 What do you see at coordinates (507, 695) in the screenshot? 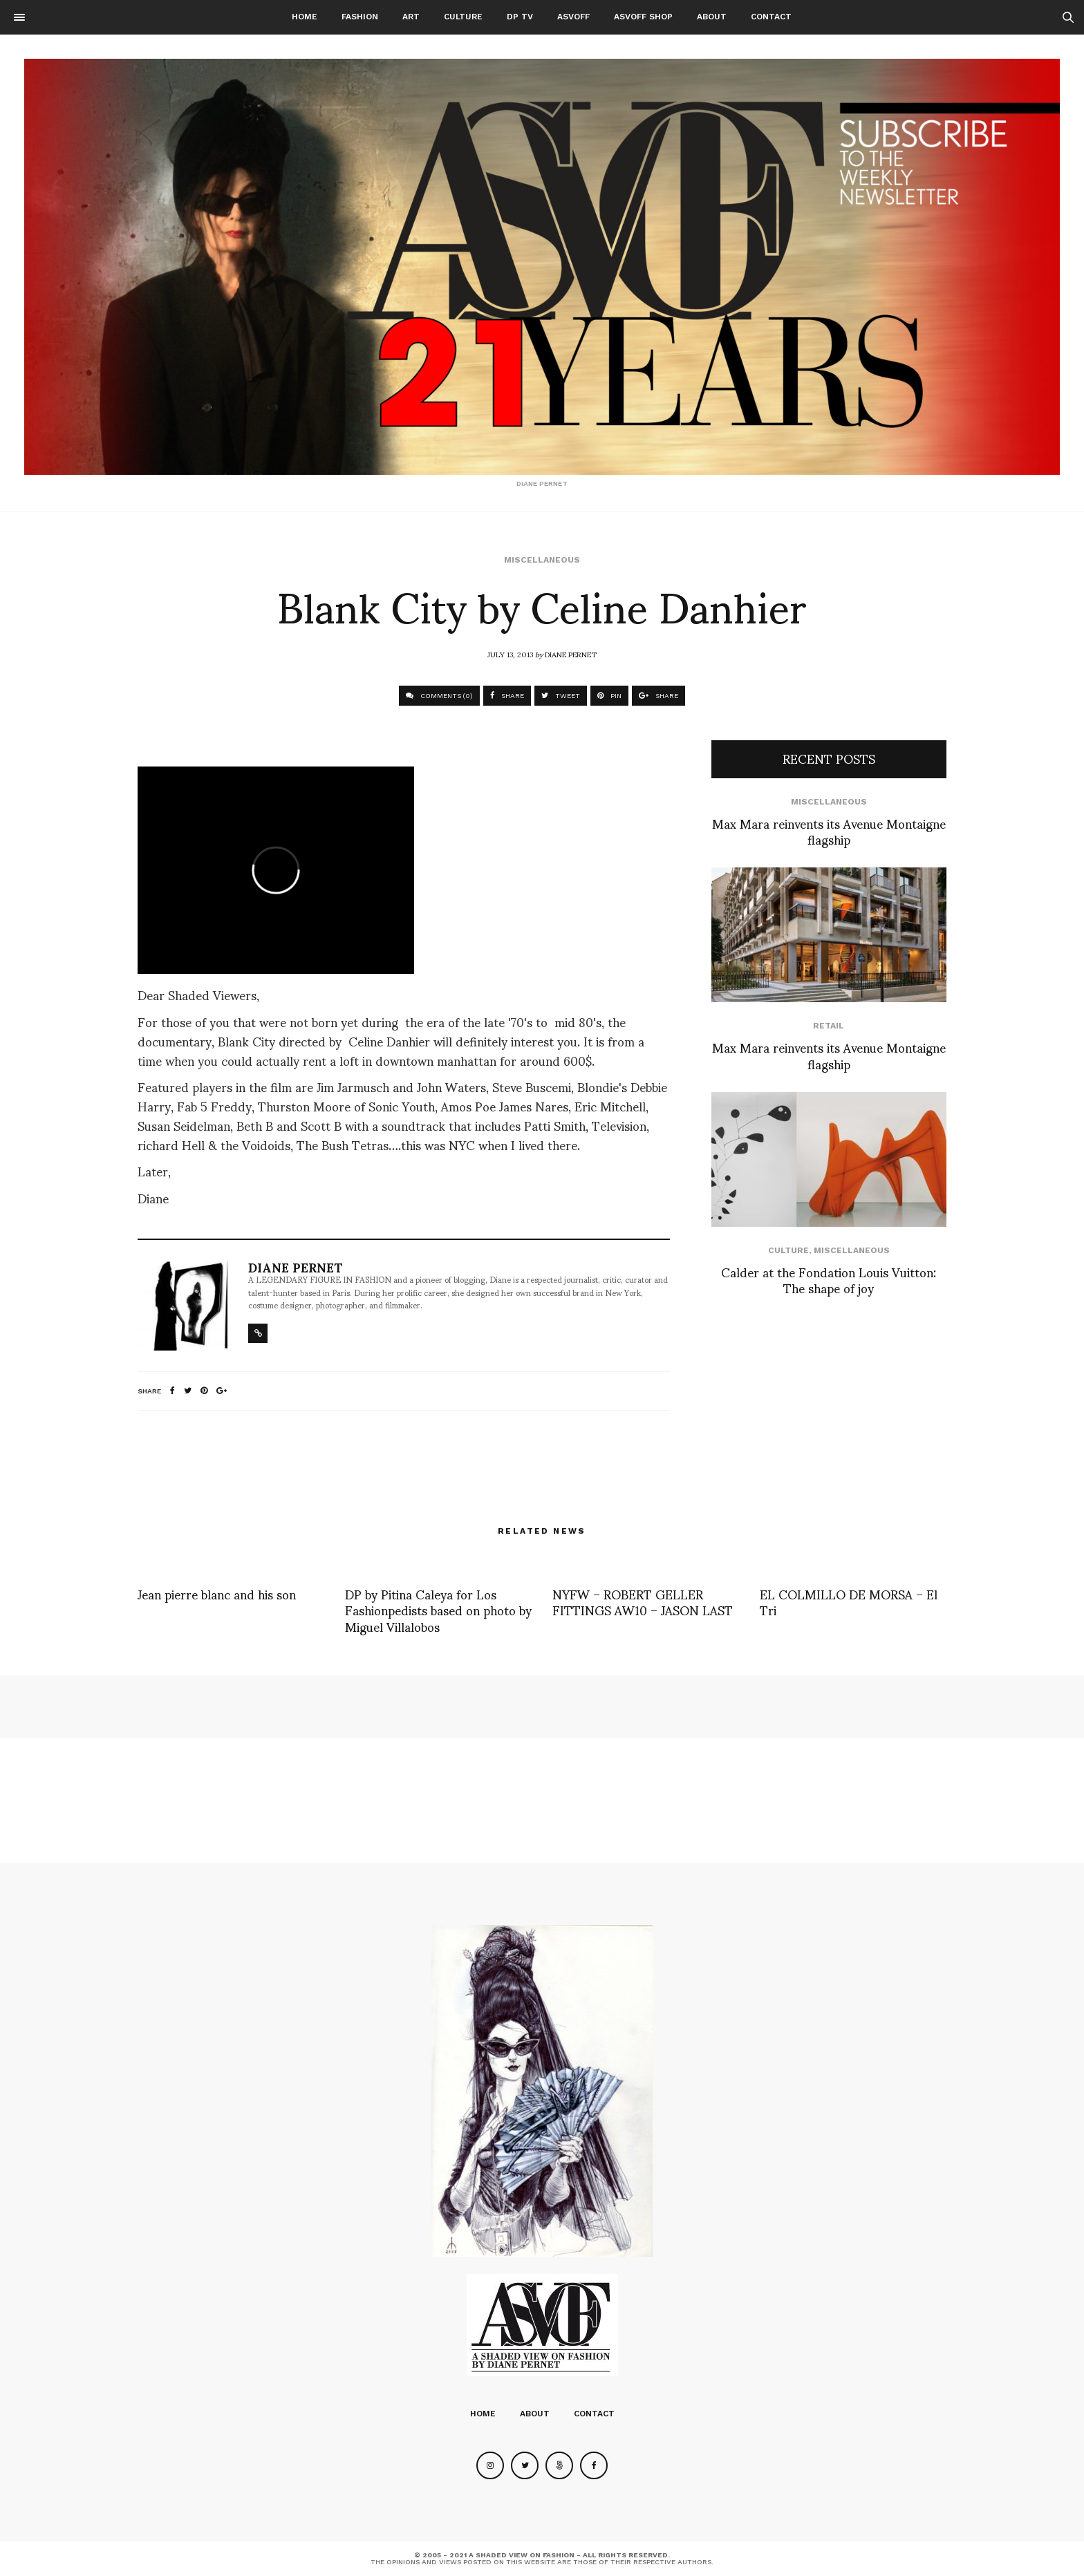
I see `SHARE` at bounding box center [507, 695].